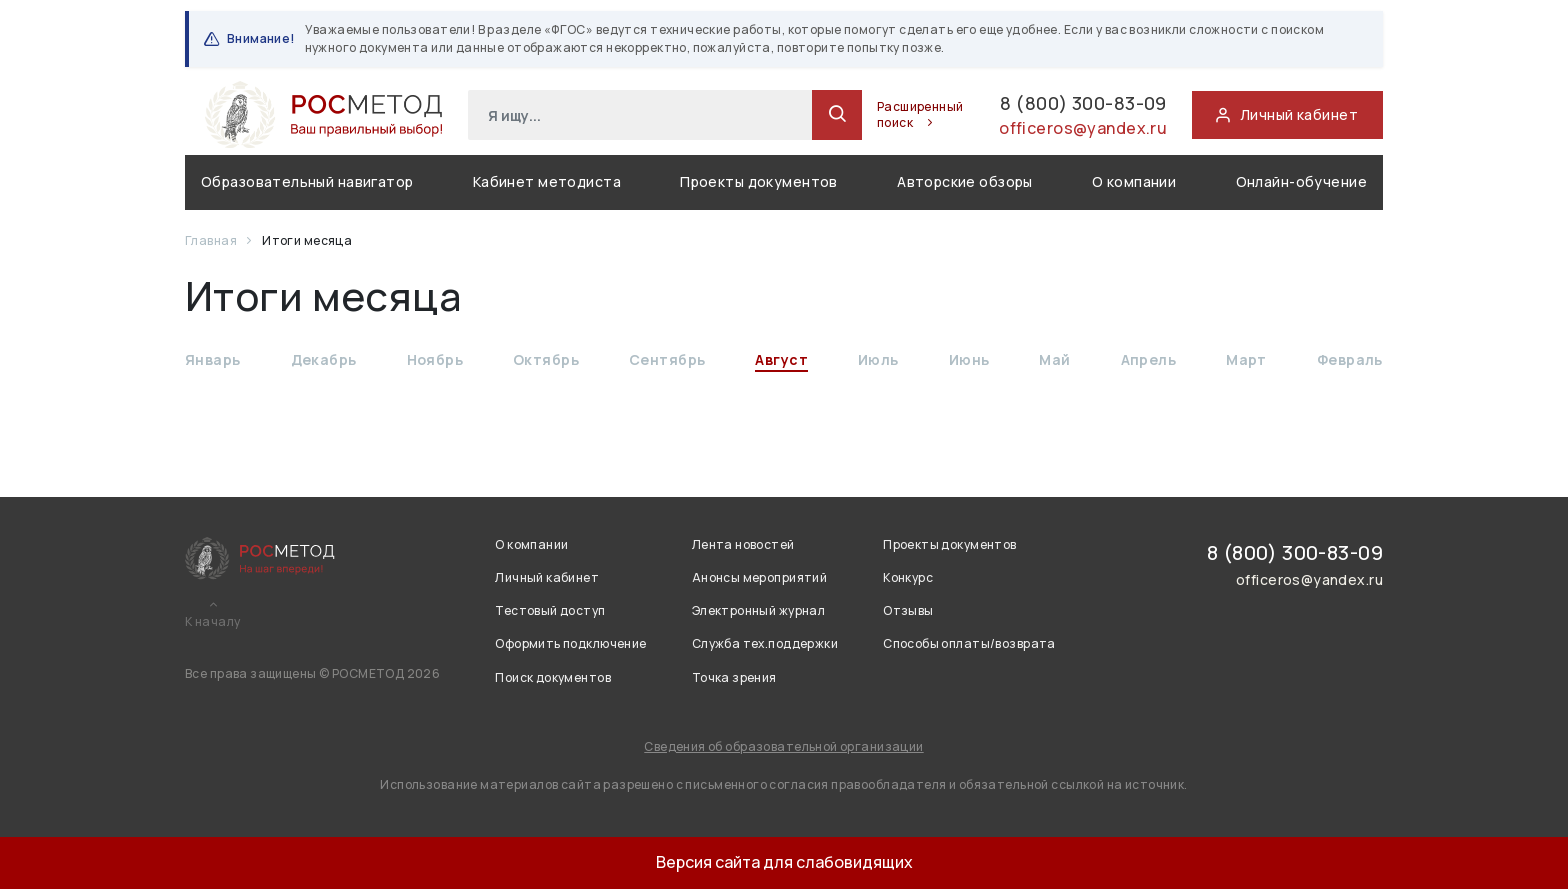 Image resolution: width=1568 pixels, height=889 pixels. What do you see at coordinates (1246, 360) in the screenshot?
I see `Март` at bounding box center [1246, 360].